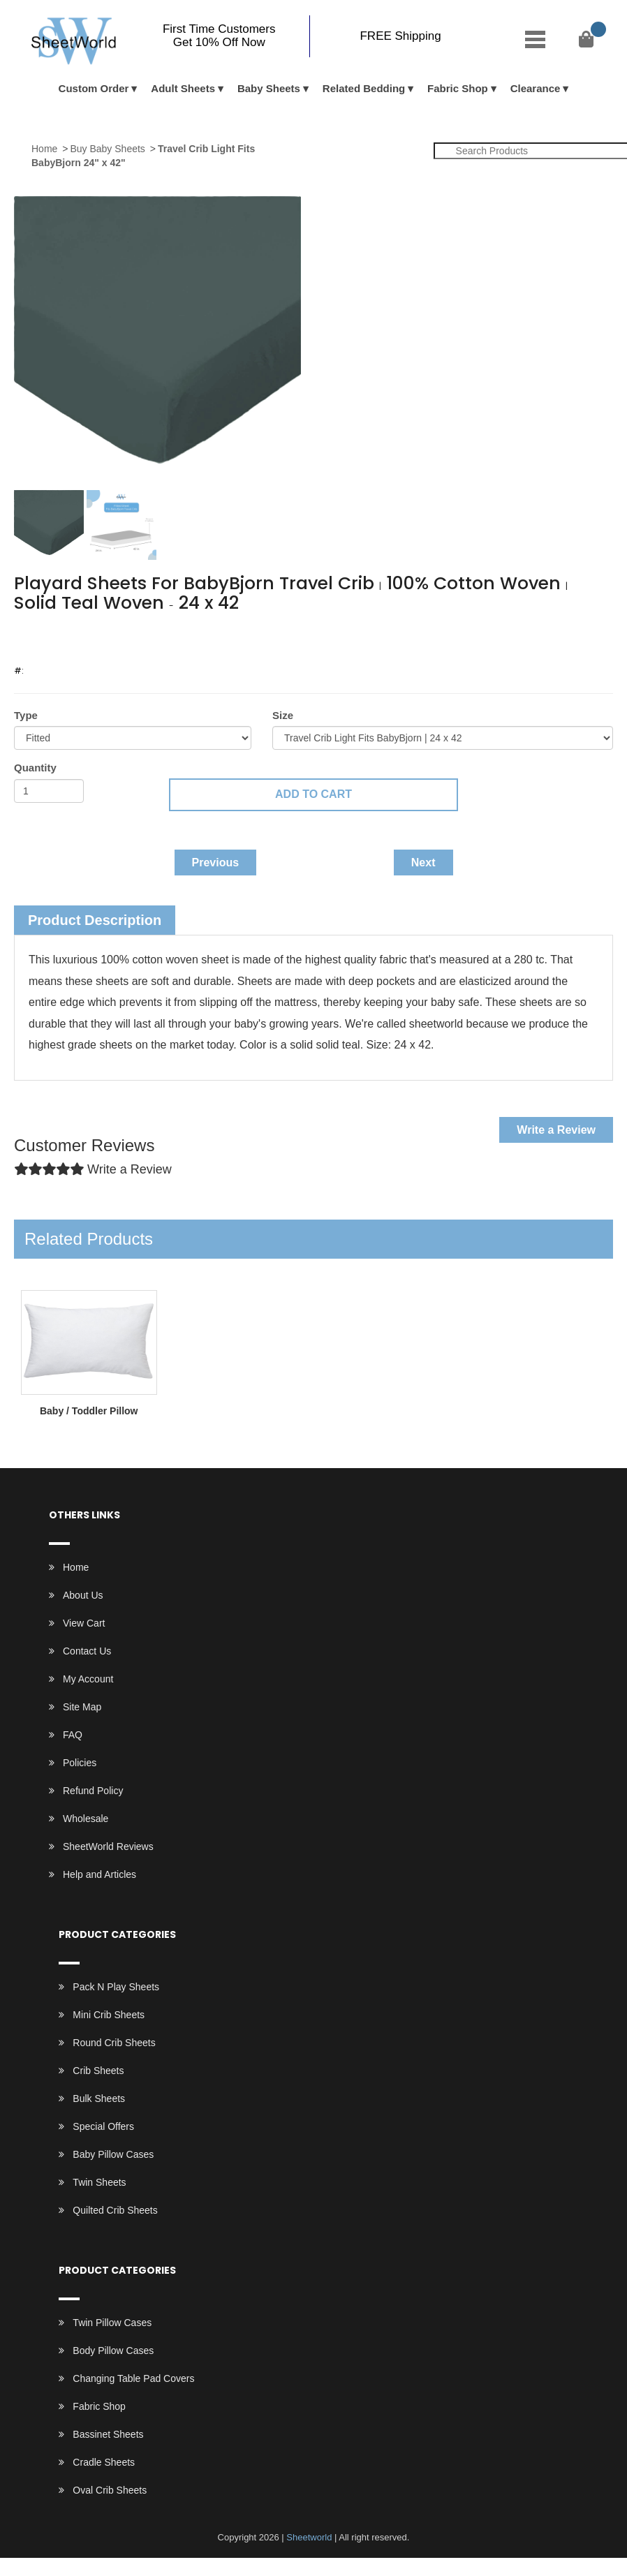 This screenshot has width=627, height=2576. Describe the element at coordinates (35, 767) in the screenshot. I see `Quantity` at that location.